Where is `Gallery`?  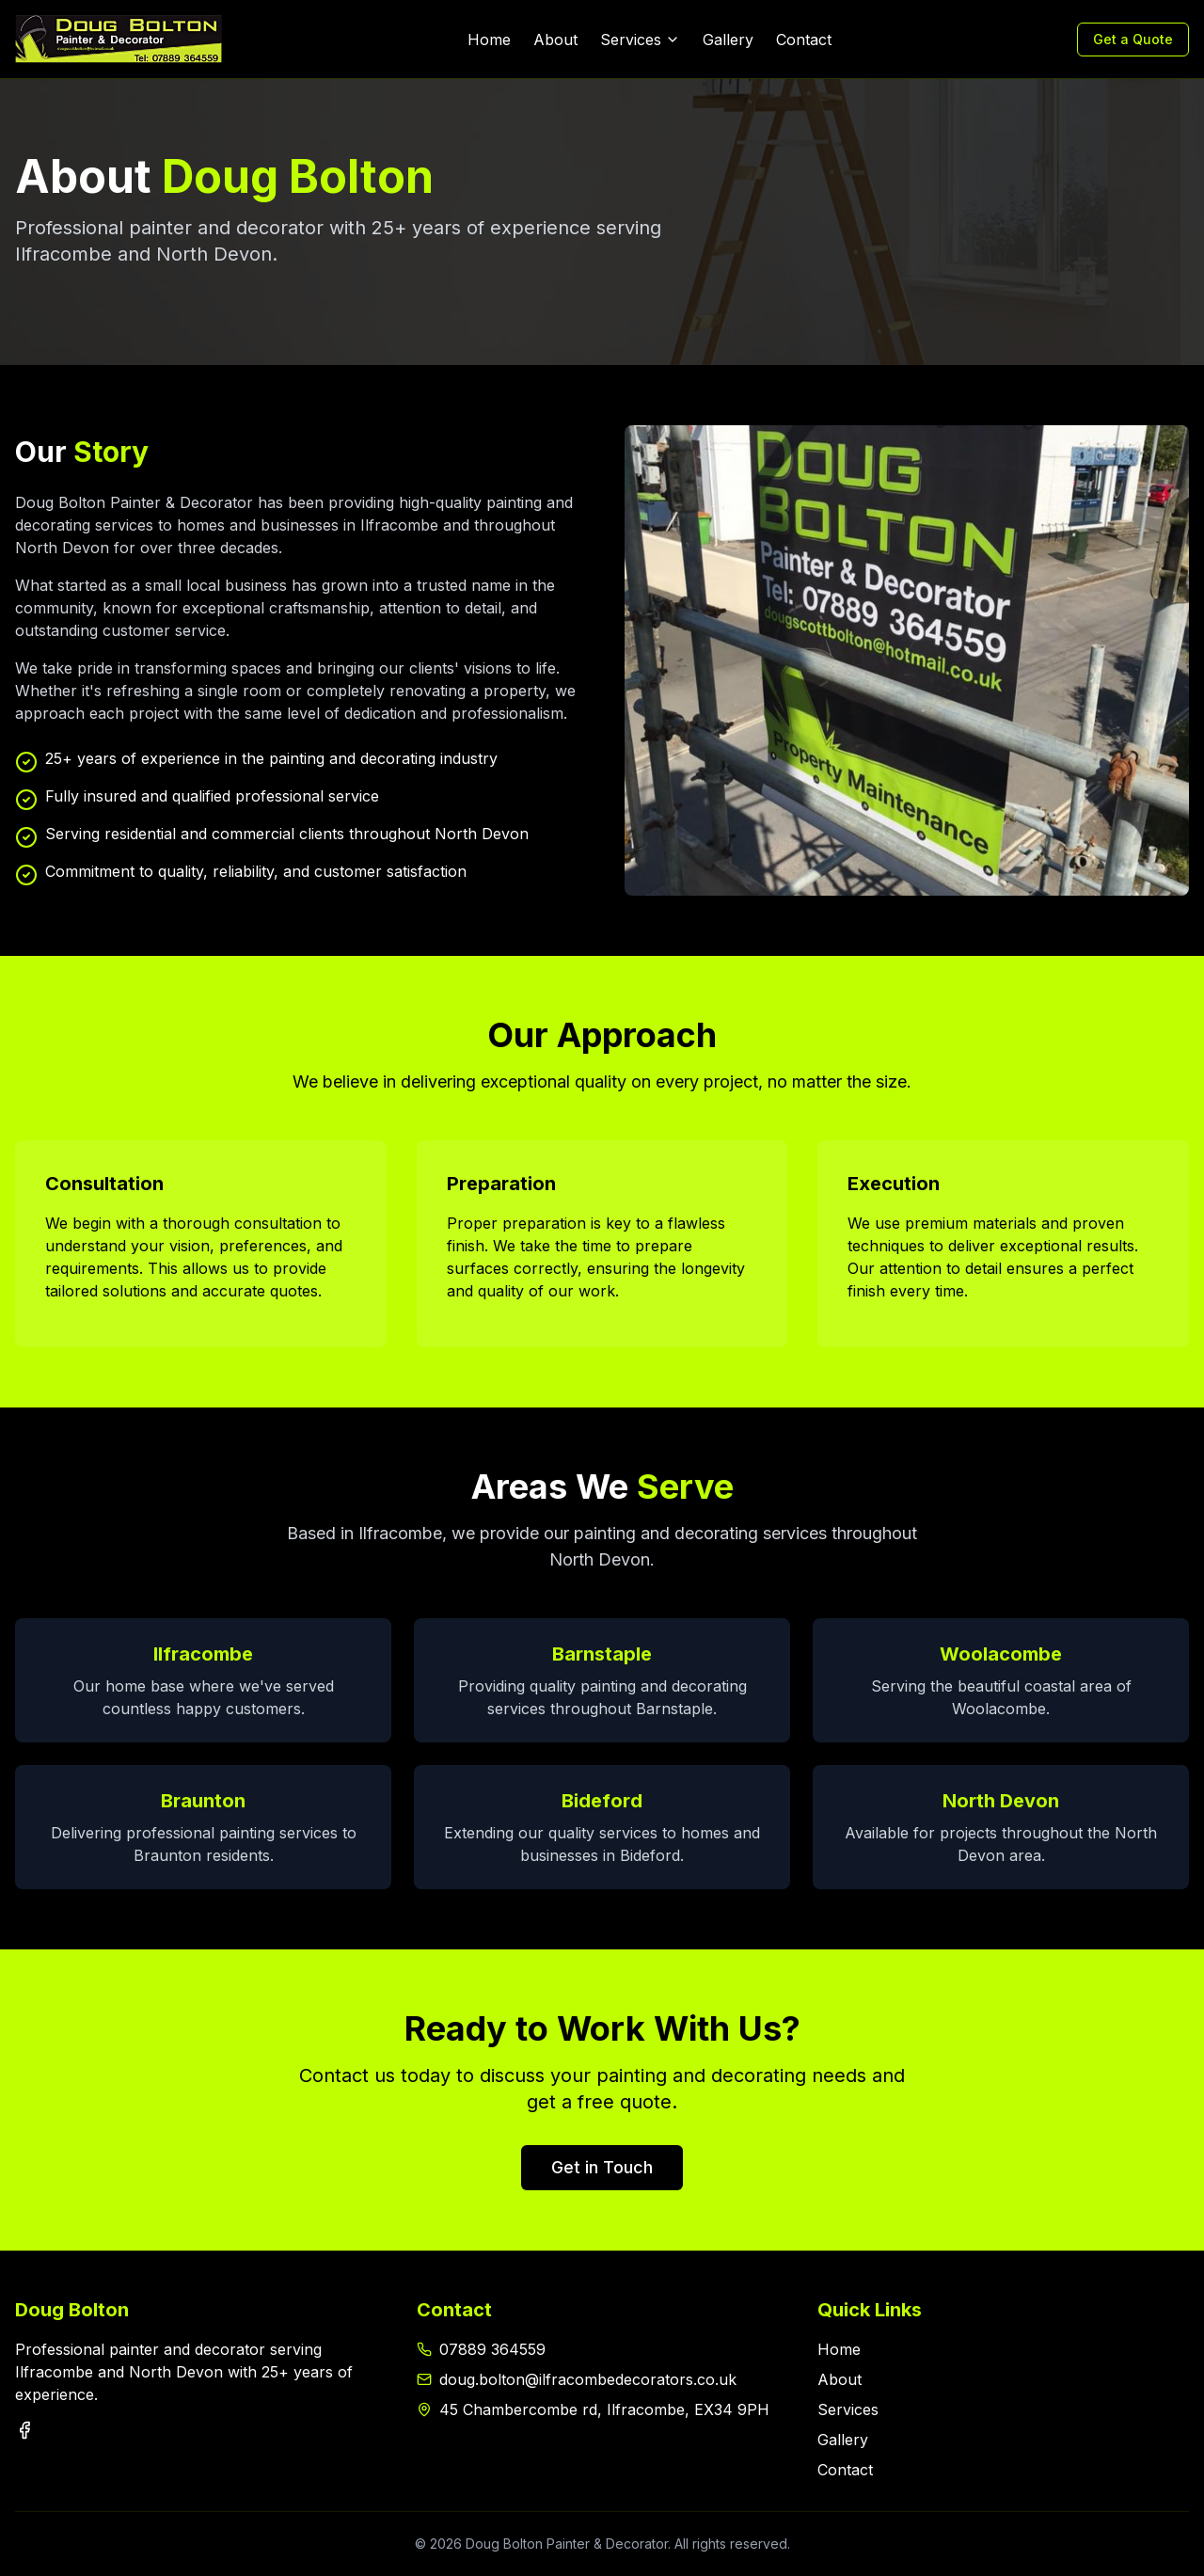 Gallery is located at coordinates (728, 39).